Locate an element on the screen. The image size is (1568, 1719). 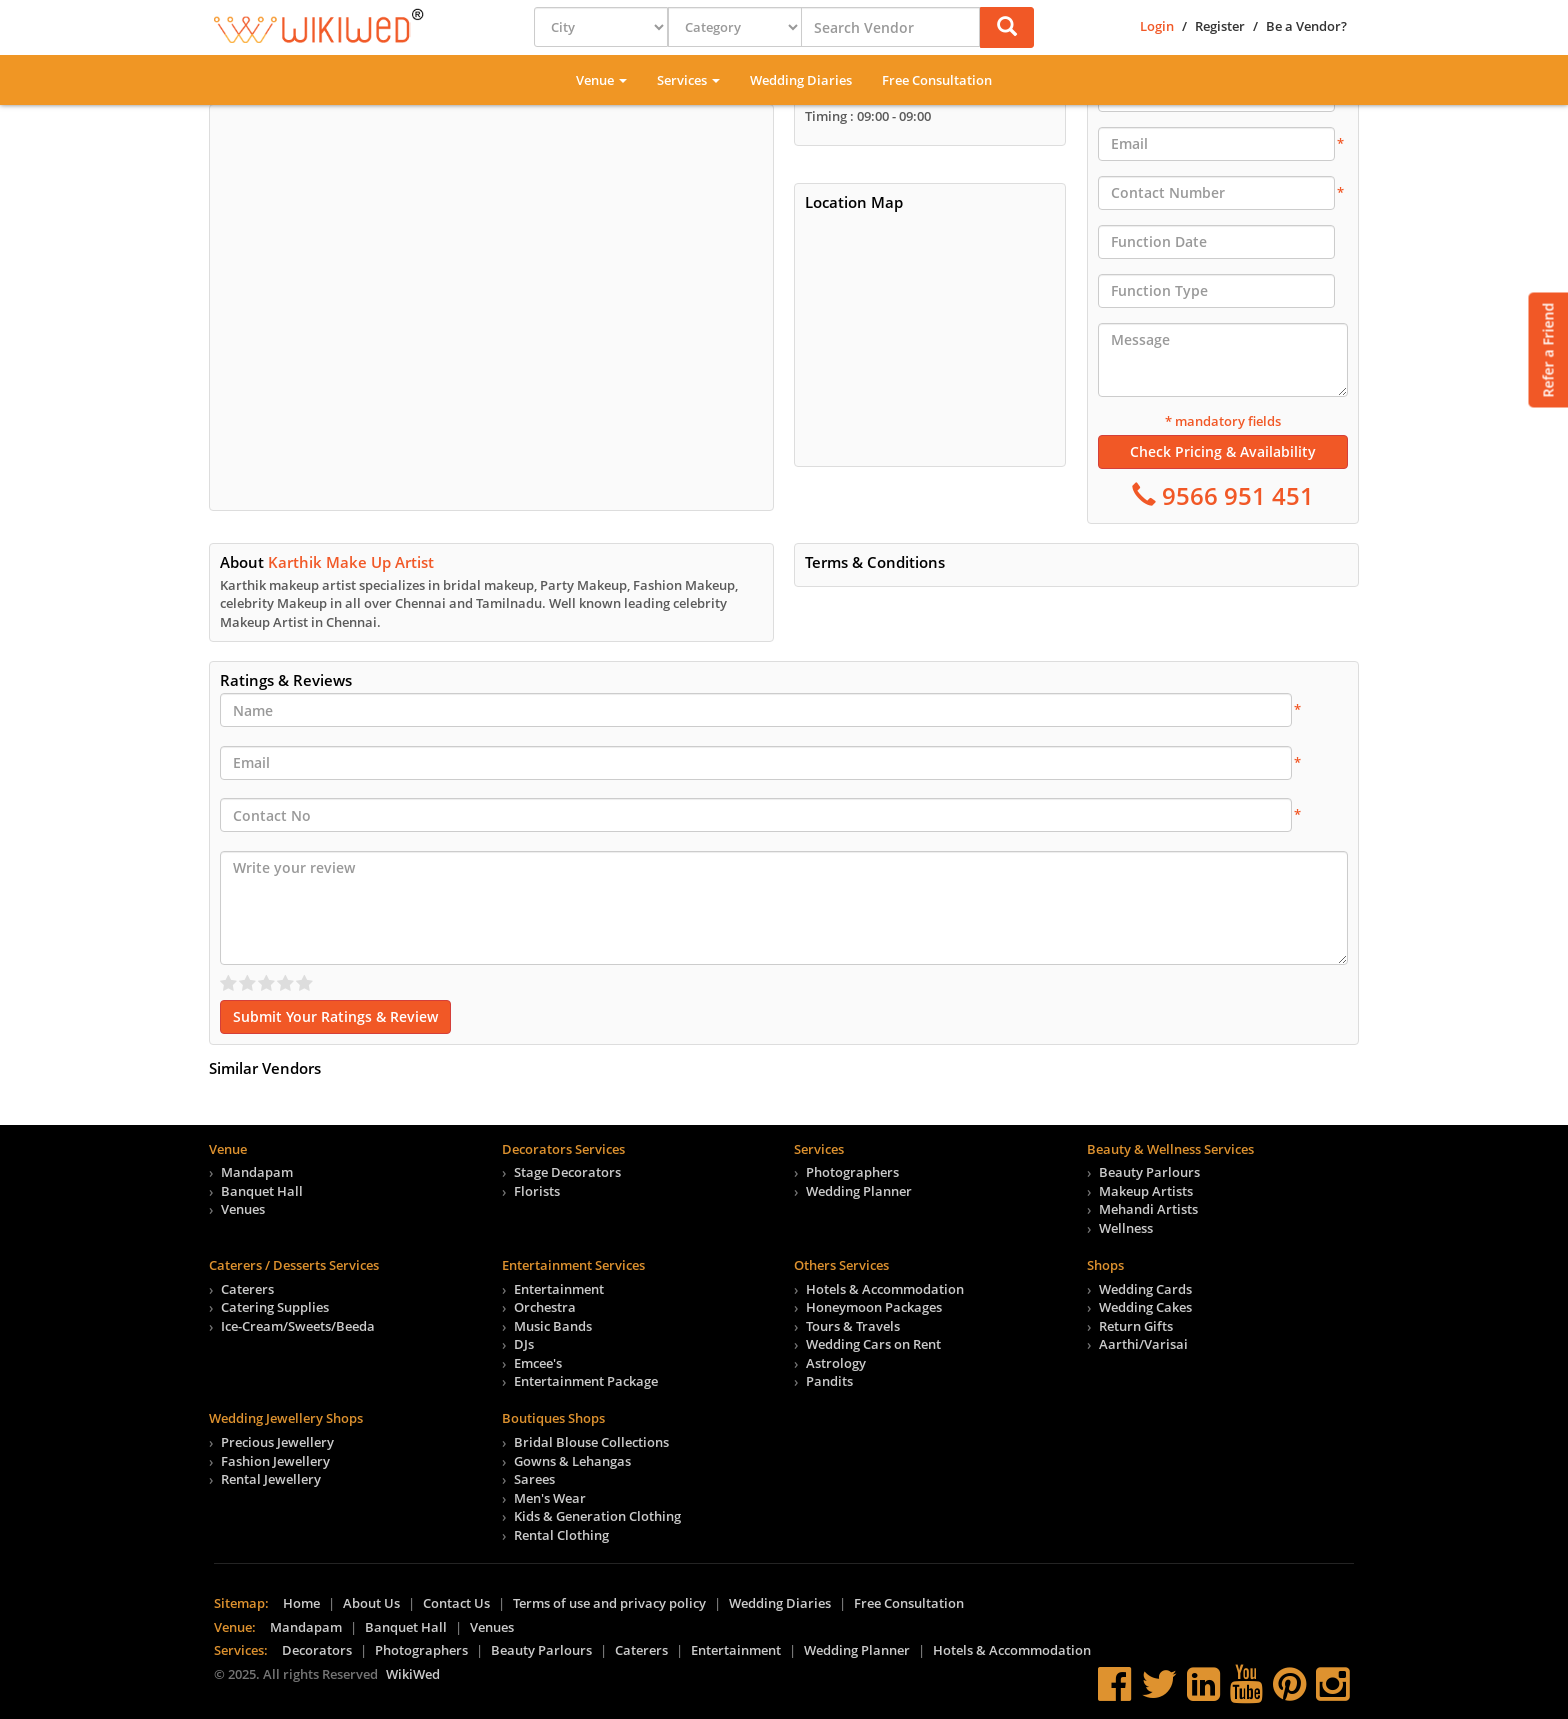
Wedding Cakes is located at coordinates (1145, 1307).